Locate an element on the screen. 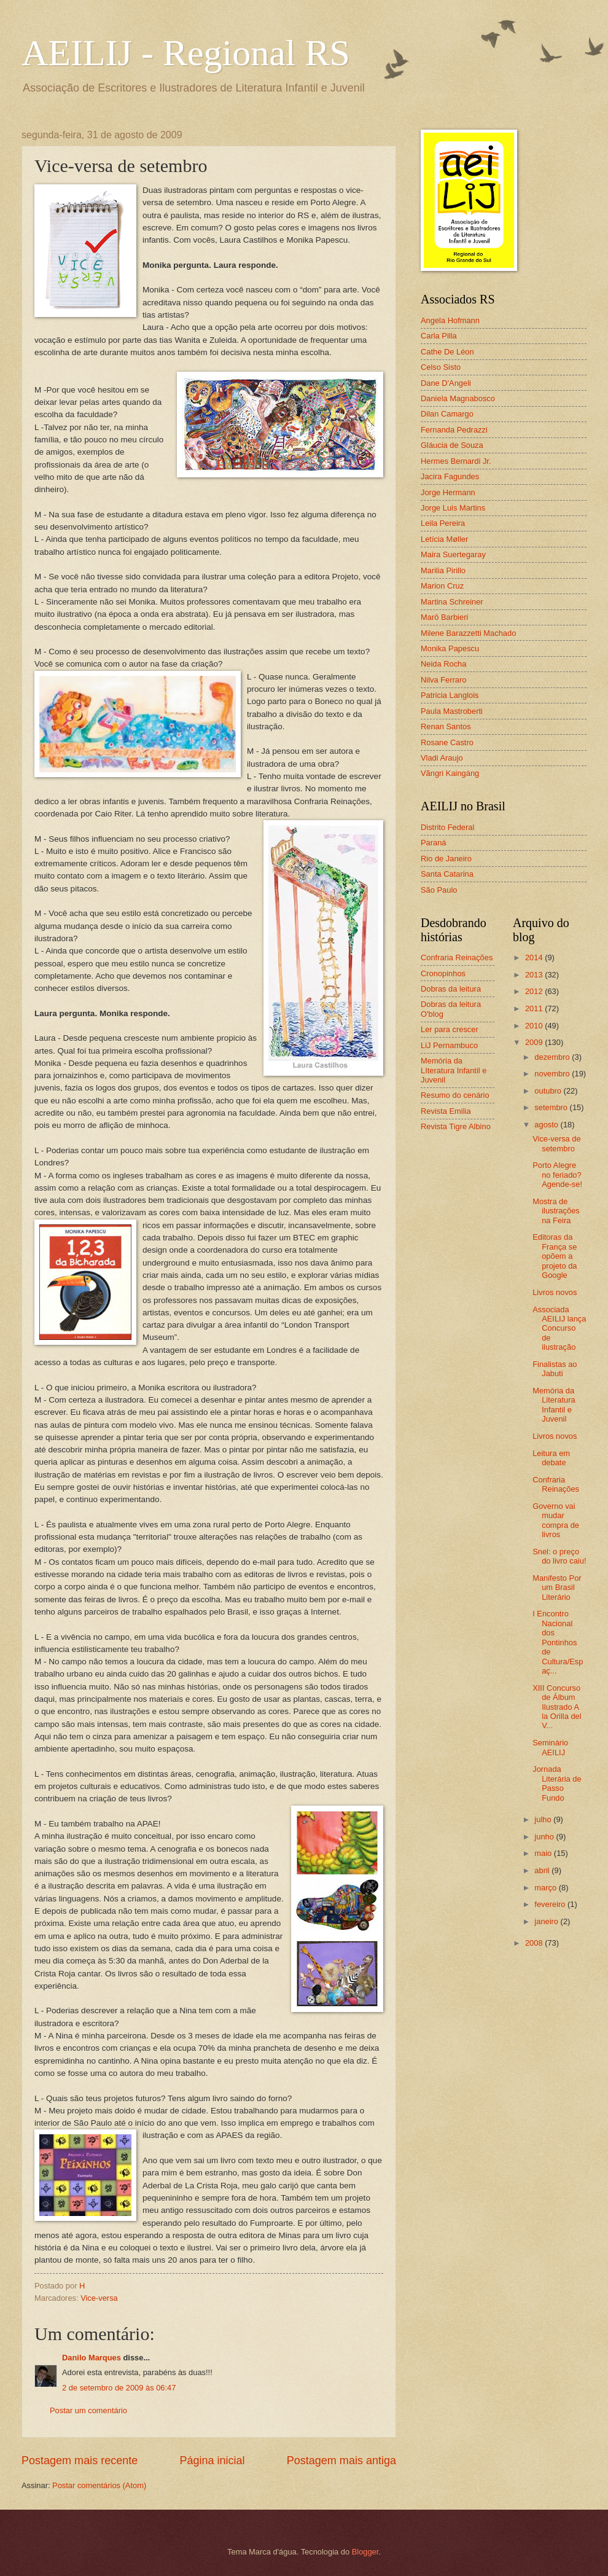 Image resolution: width=608 pixels, height=2576 pixels. Patricia Langlois is located at coordinates (449, 695).